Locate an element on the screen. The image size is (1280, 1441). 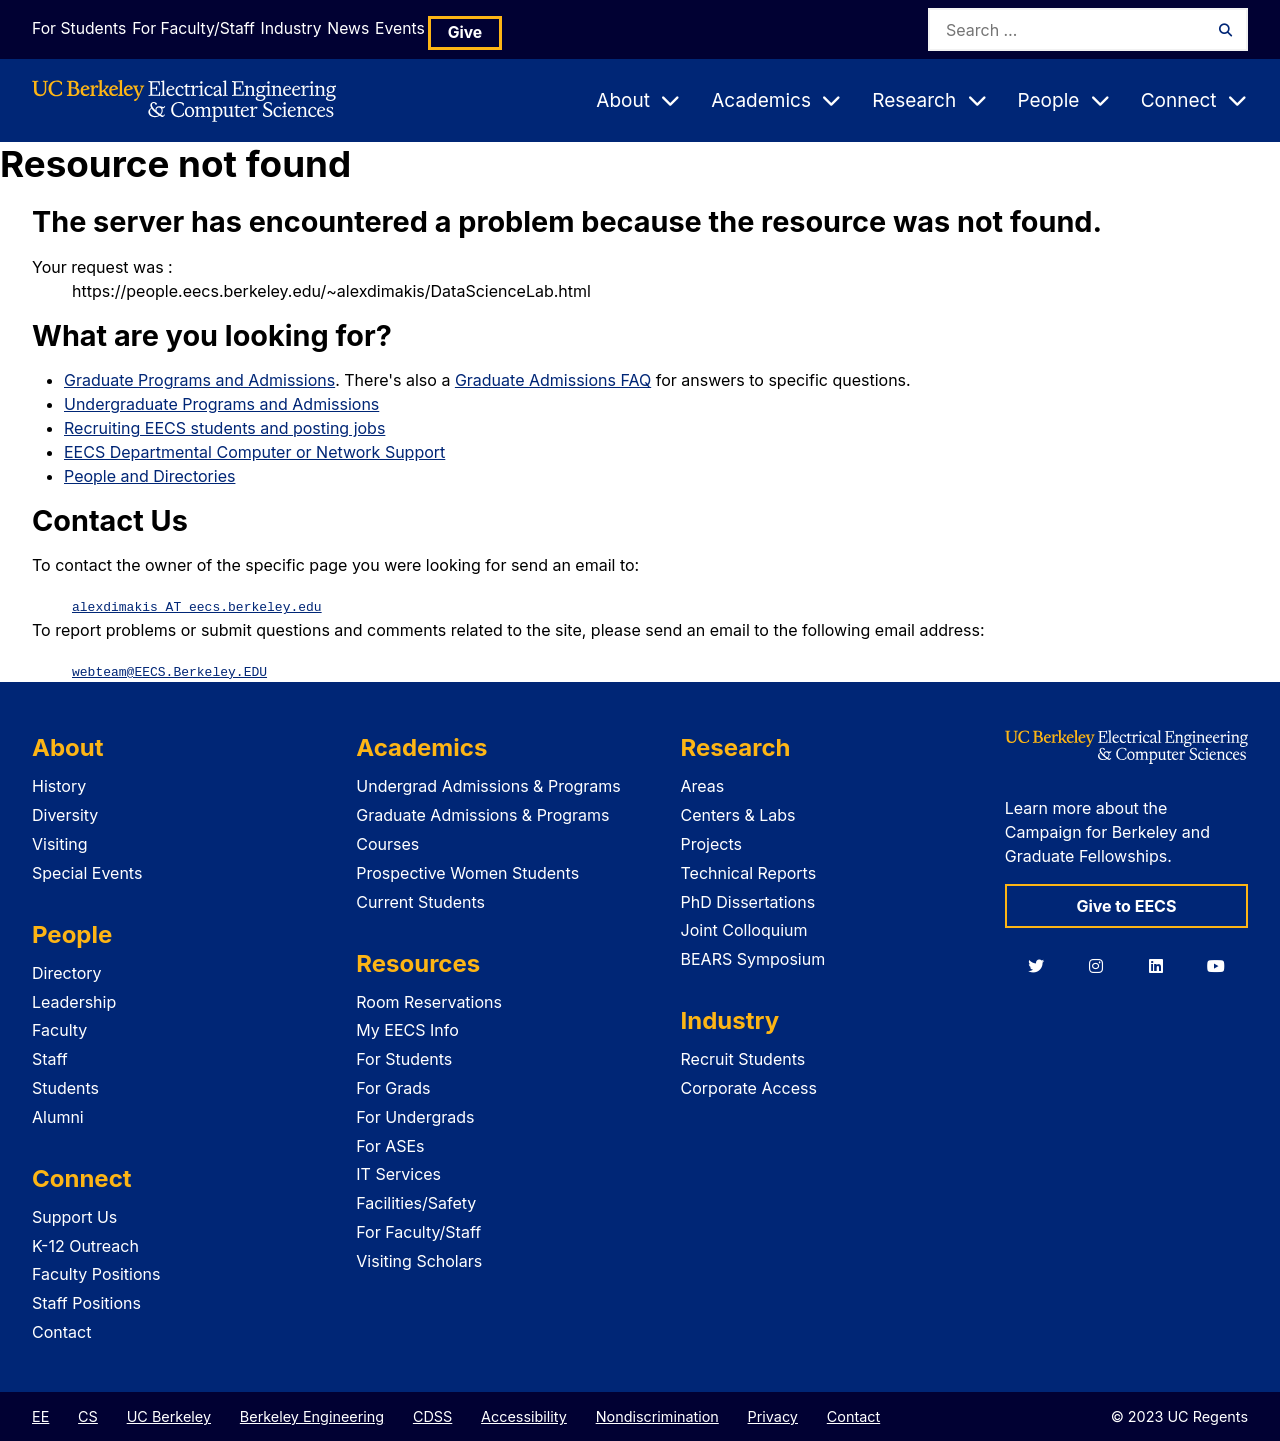
Industry is located at coordinates (328, 28).